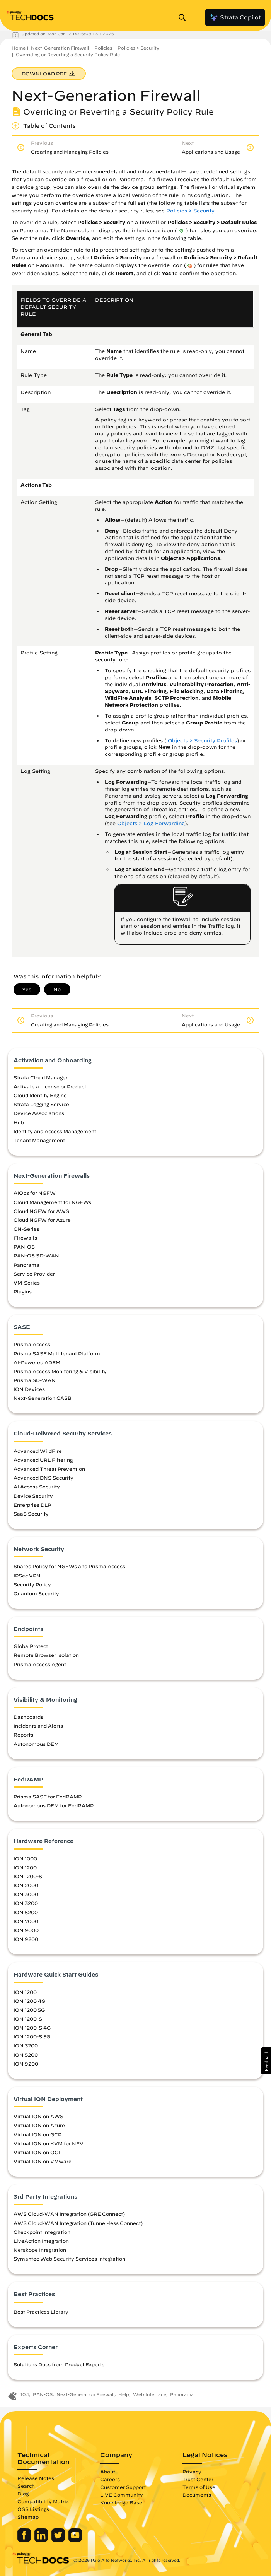 The width and height of the screenshot is (271, 2576). What do you see at coordinates (35, 2478) in the screenshot?
I see `Release Notes` at bounding box center [35, 2478].